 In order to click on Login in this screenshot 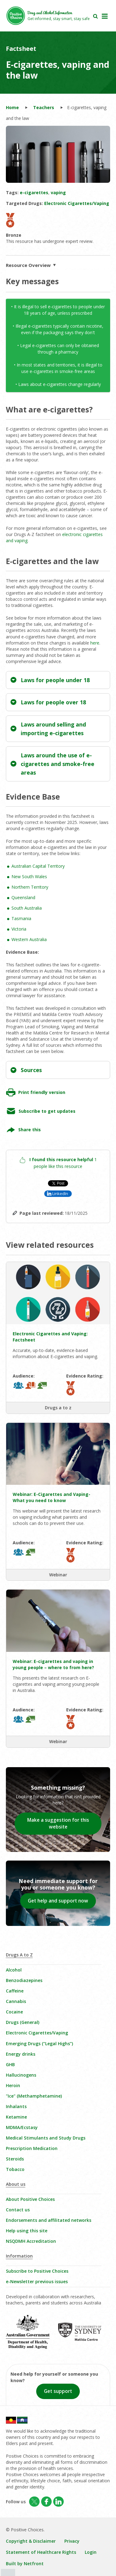, I will do `click(91, 2552)`.